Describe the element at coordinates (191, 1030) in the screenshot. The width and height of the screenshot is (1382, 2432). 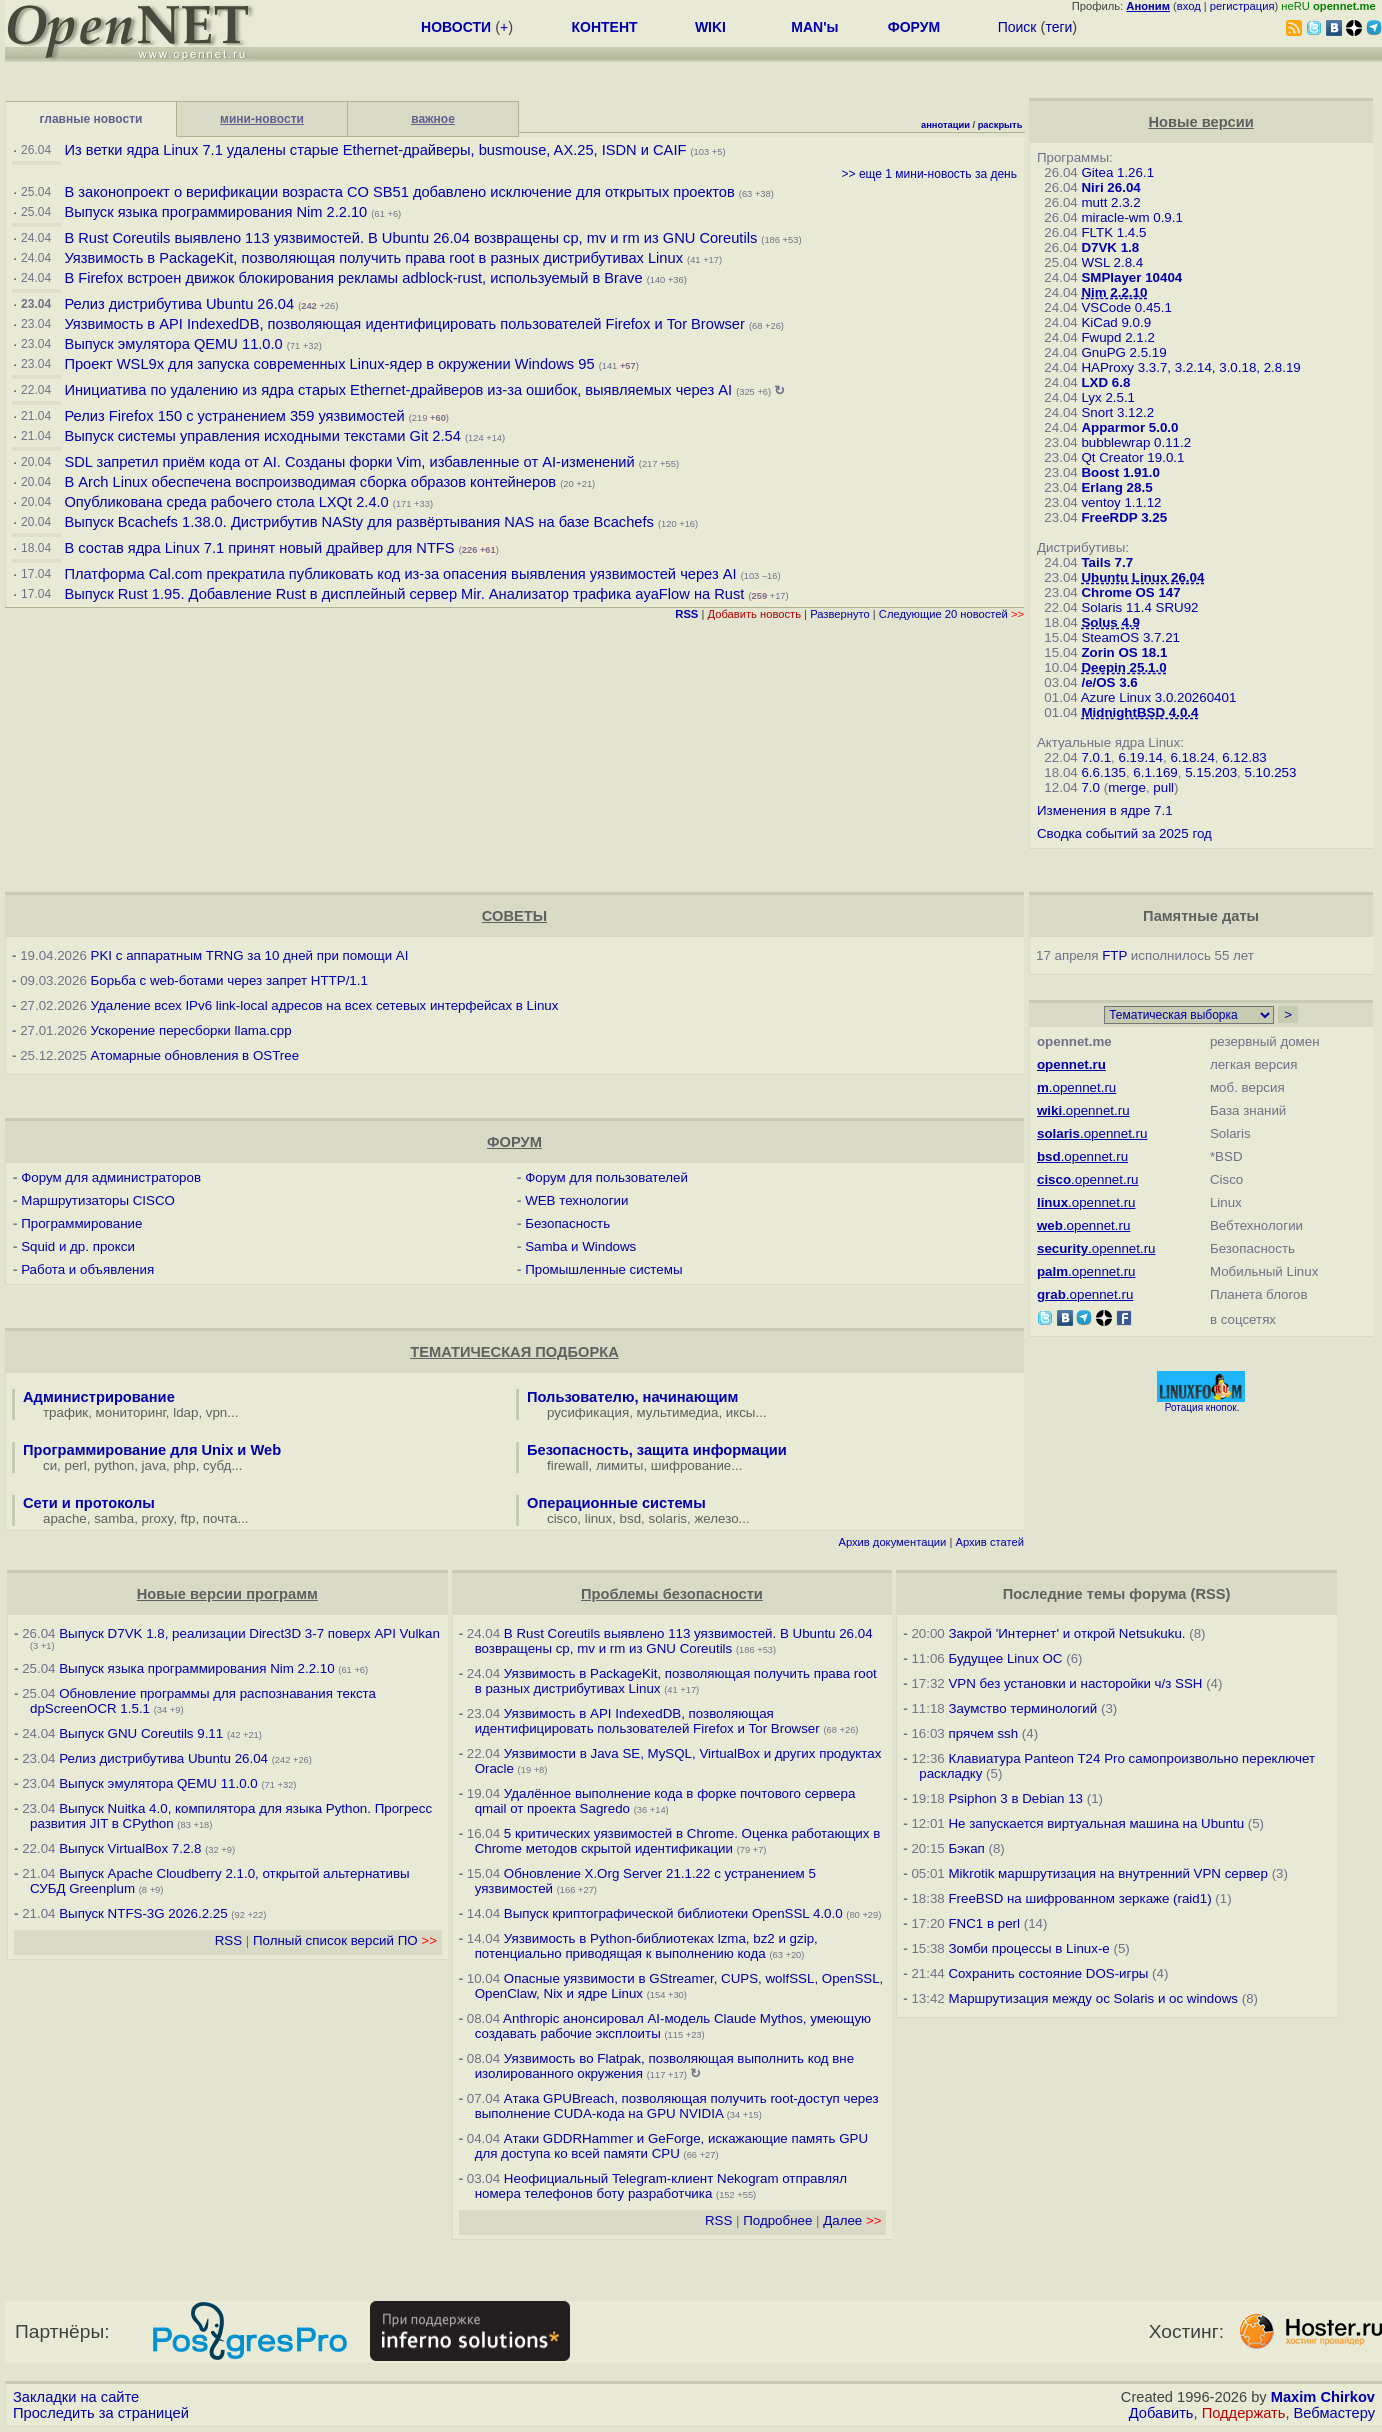
I see `Ускорение пересборки llama.cpp` at that location.